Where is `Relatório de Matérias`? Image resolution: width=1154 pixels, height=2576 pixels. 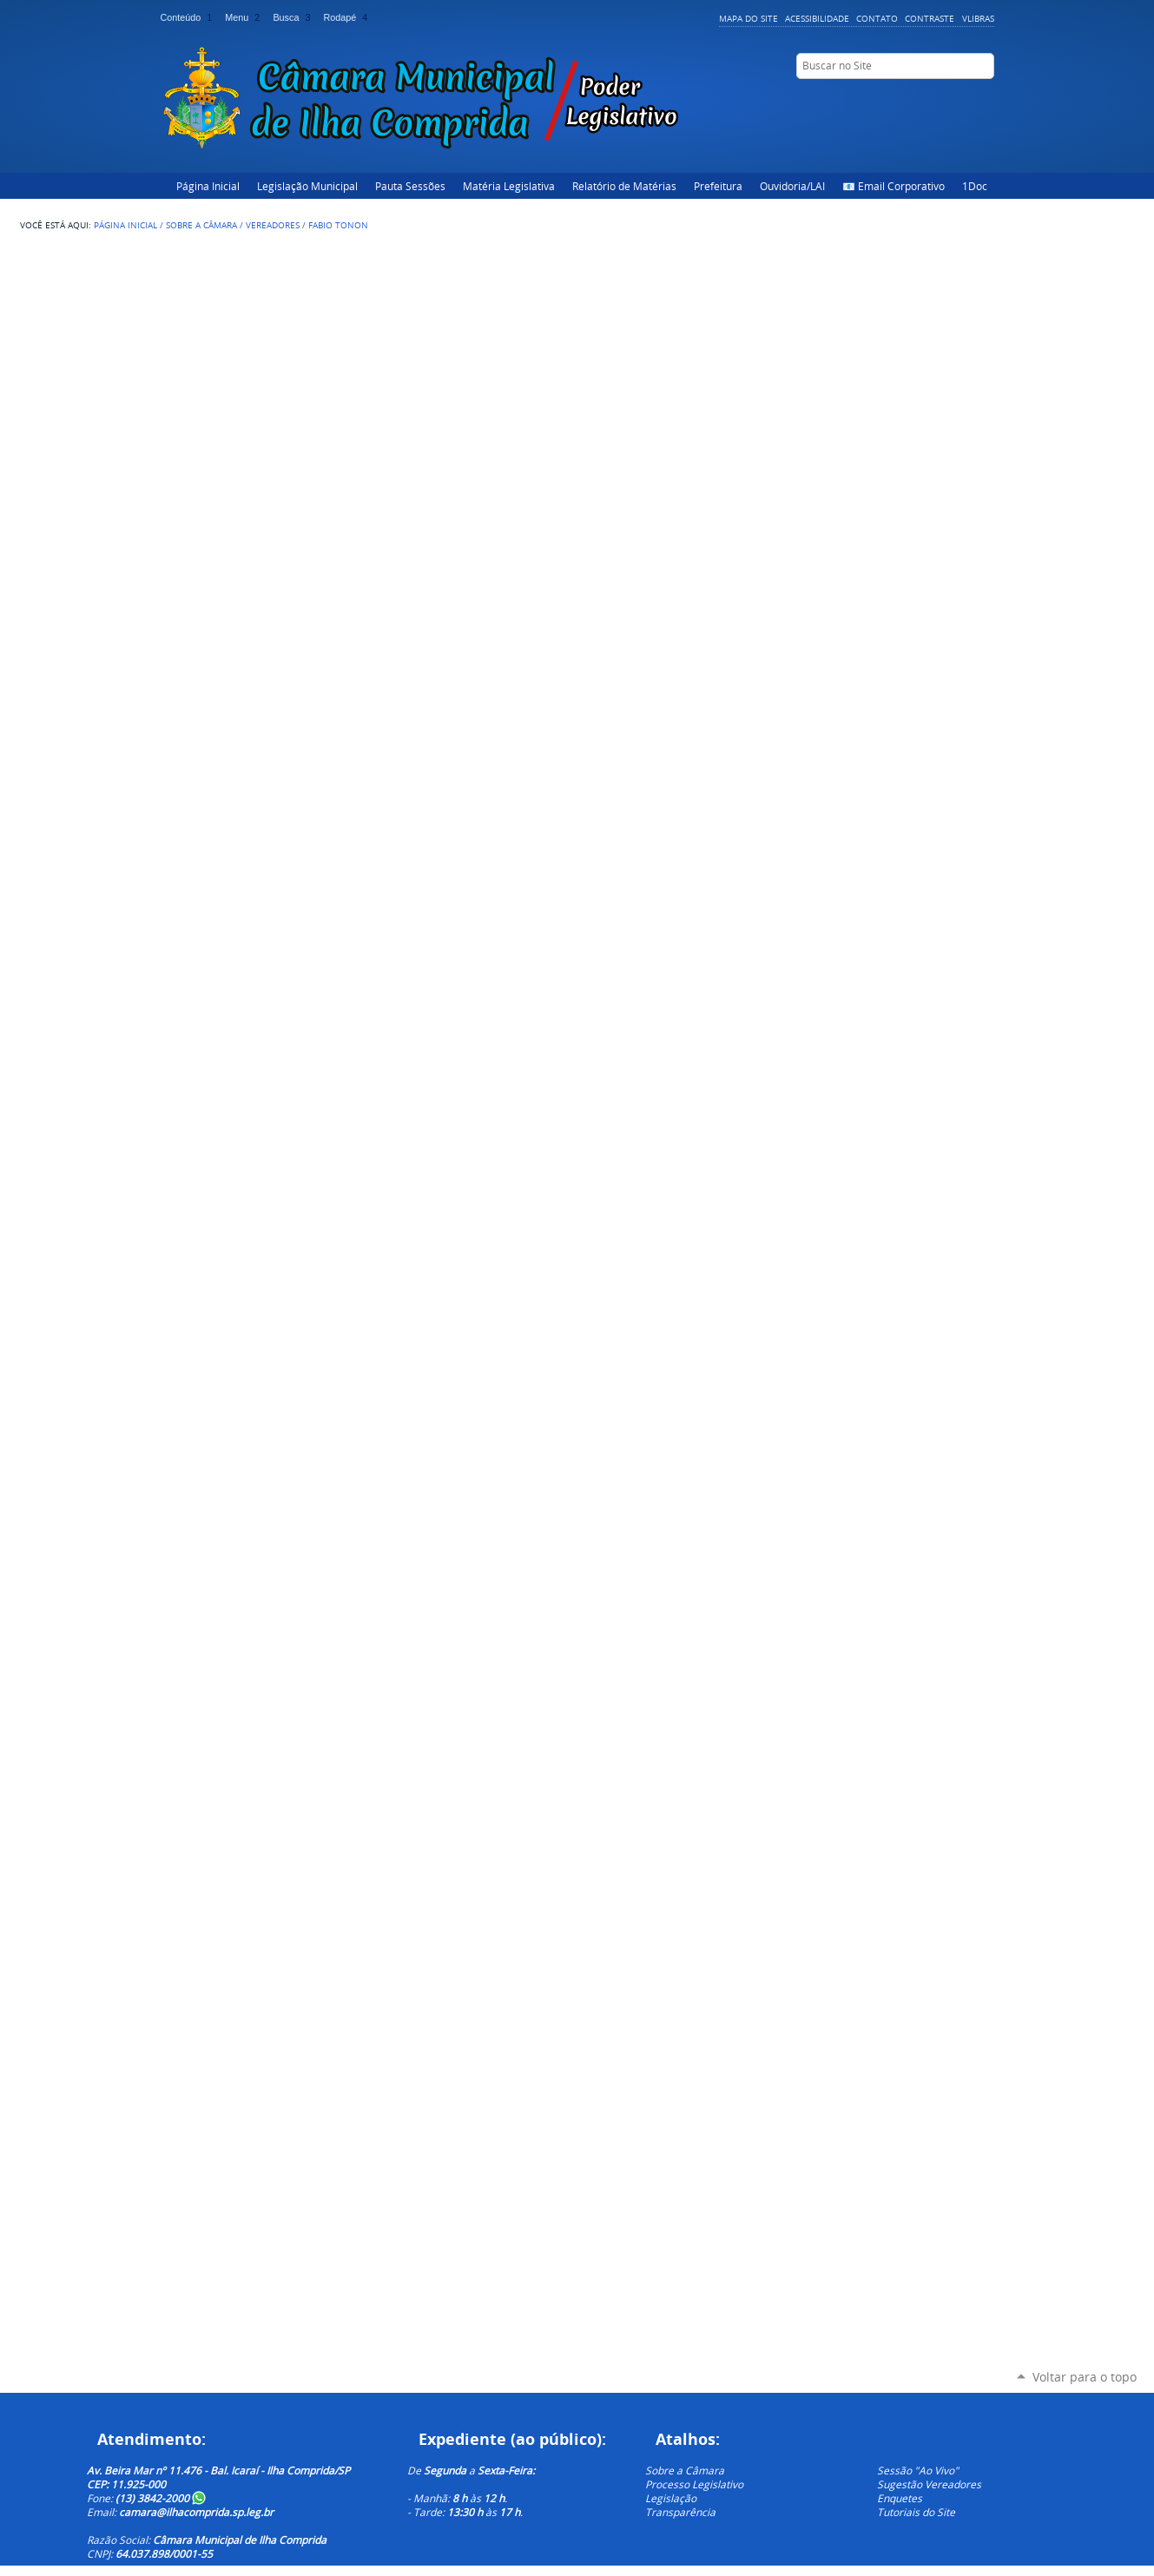 Relatório de Matérias is located at coordinates (624, 186).